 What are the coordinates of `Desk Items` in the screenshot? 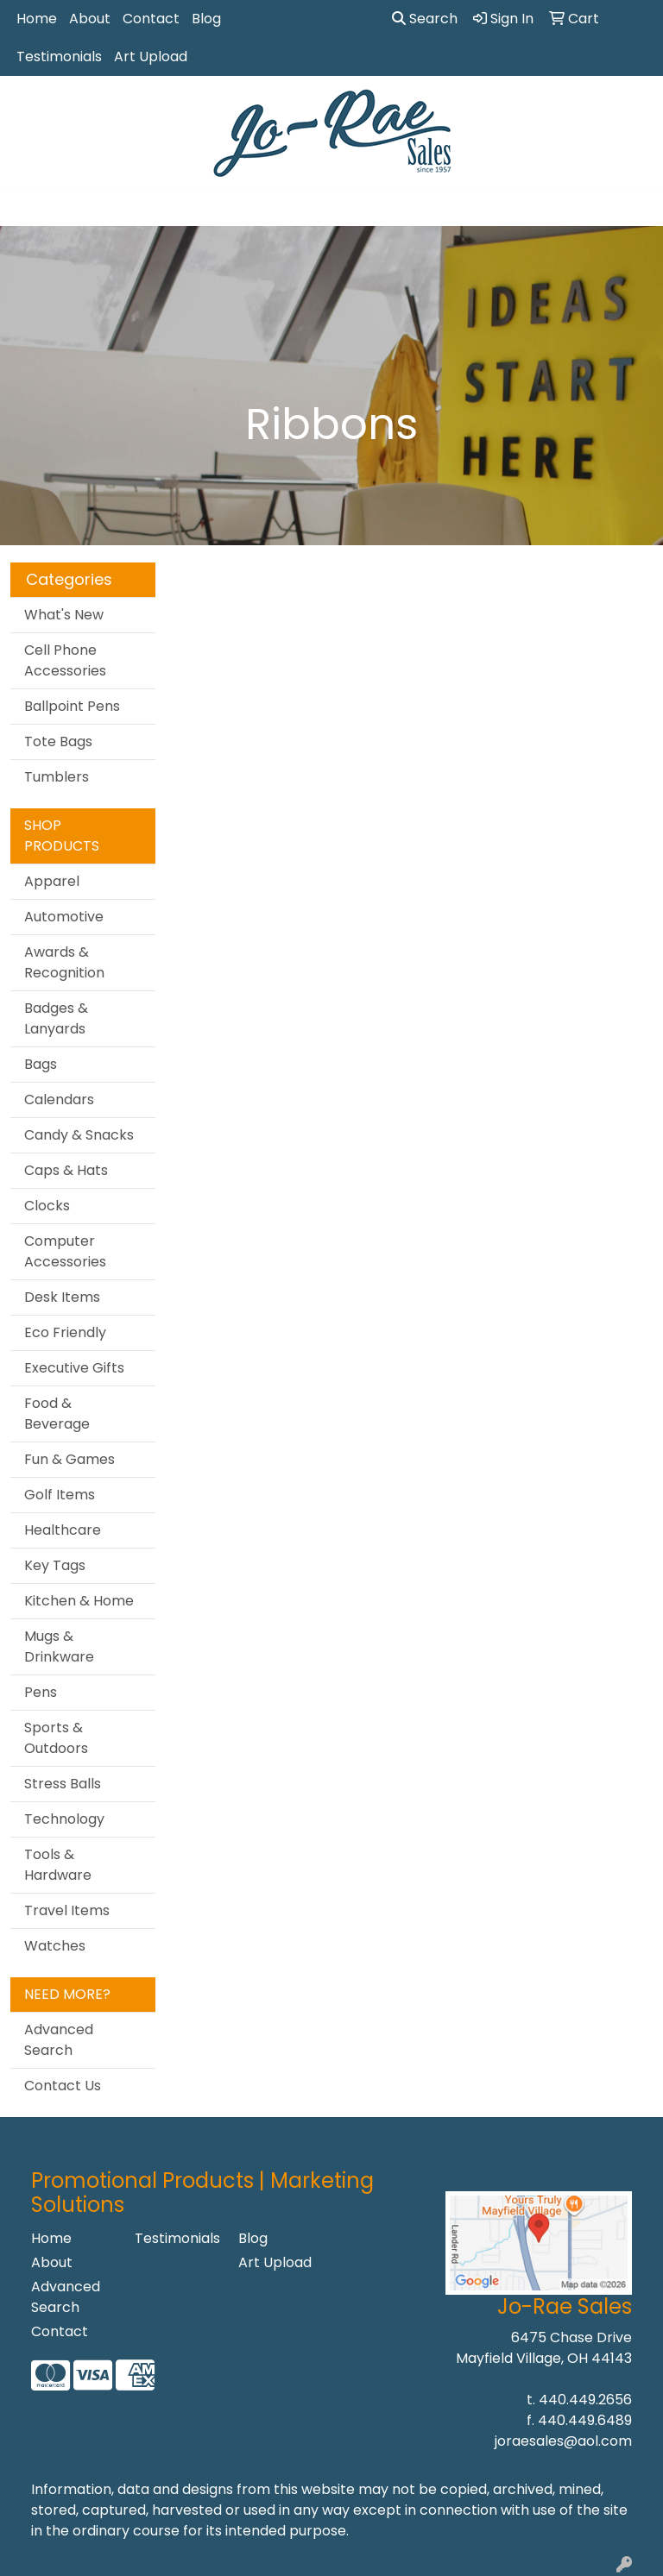 It's located at (62, 1297).